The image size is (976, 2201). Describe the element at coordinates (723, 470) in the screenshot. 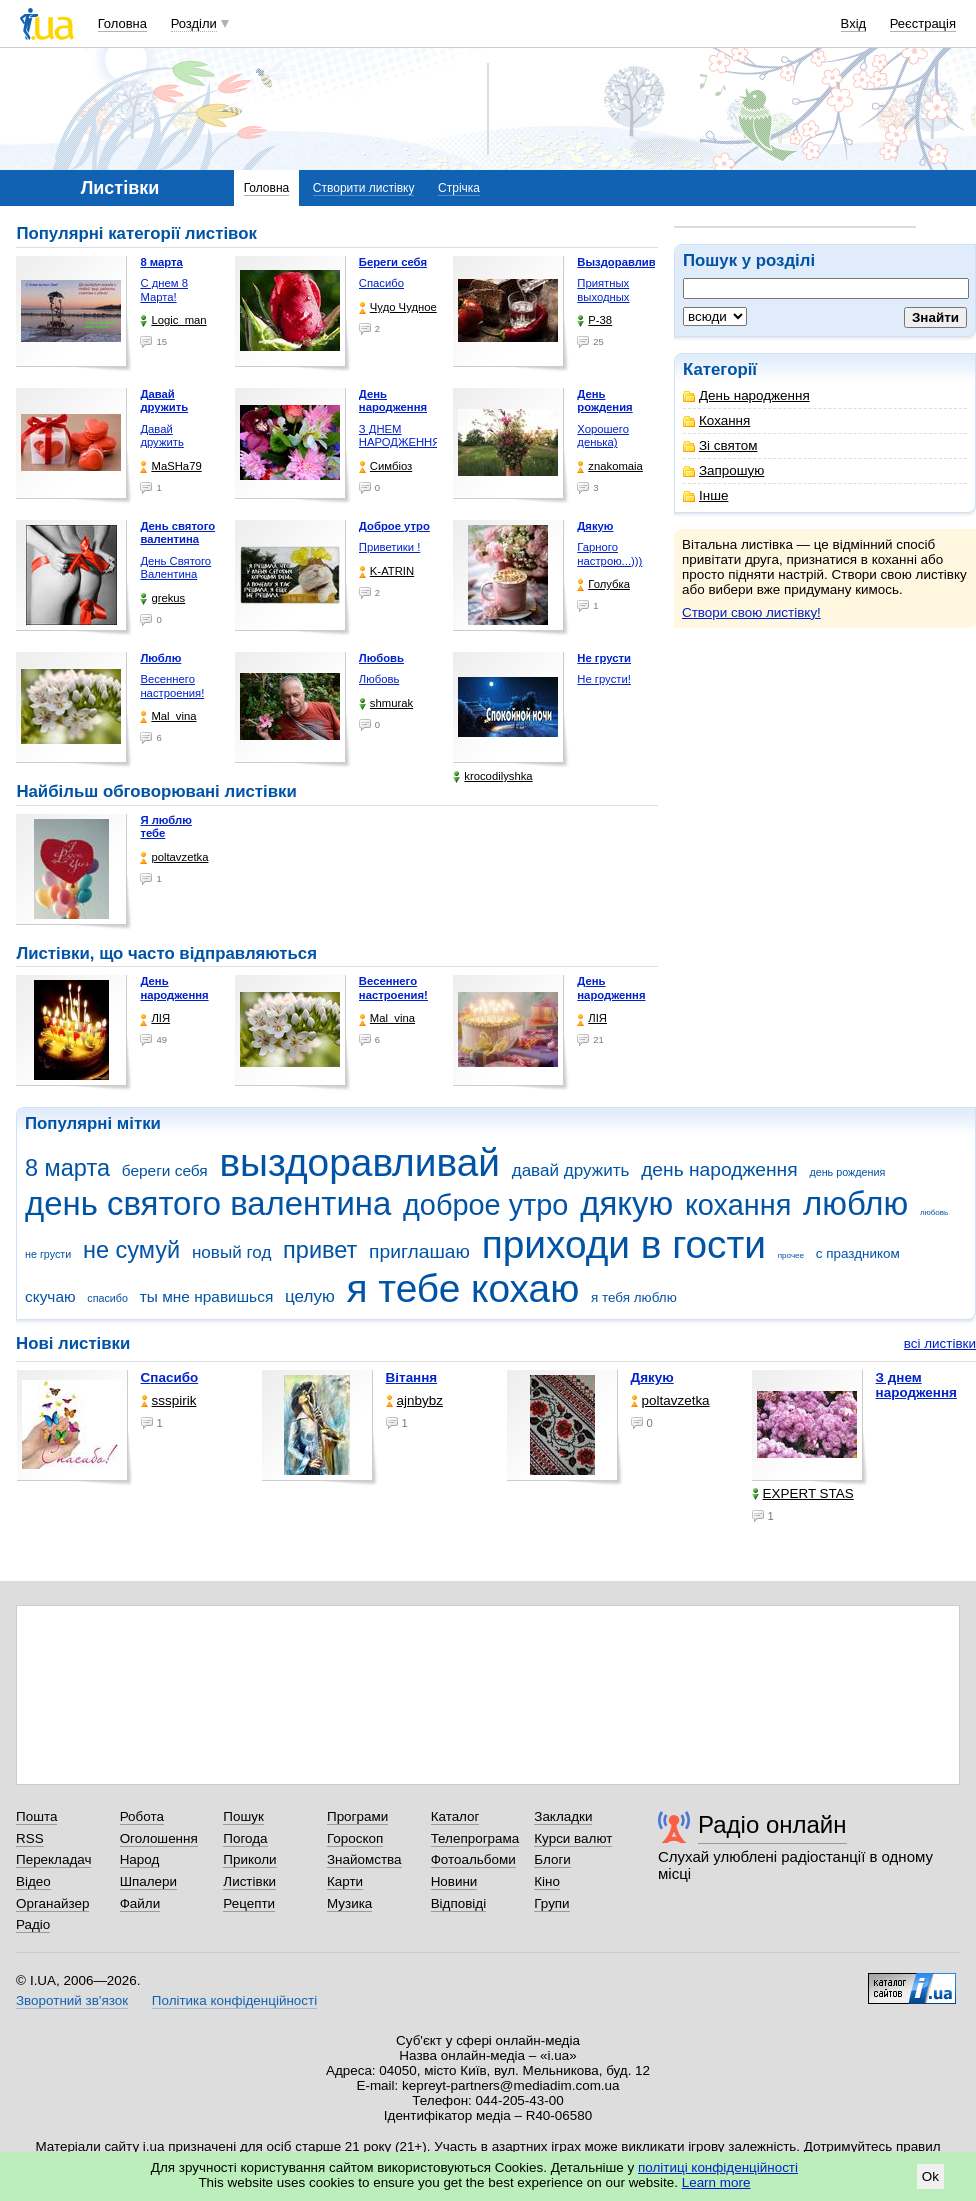

I see `Запрошую` at that location.